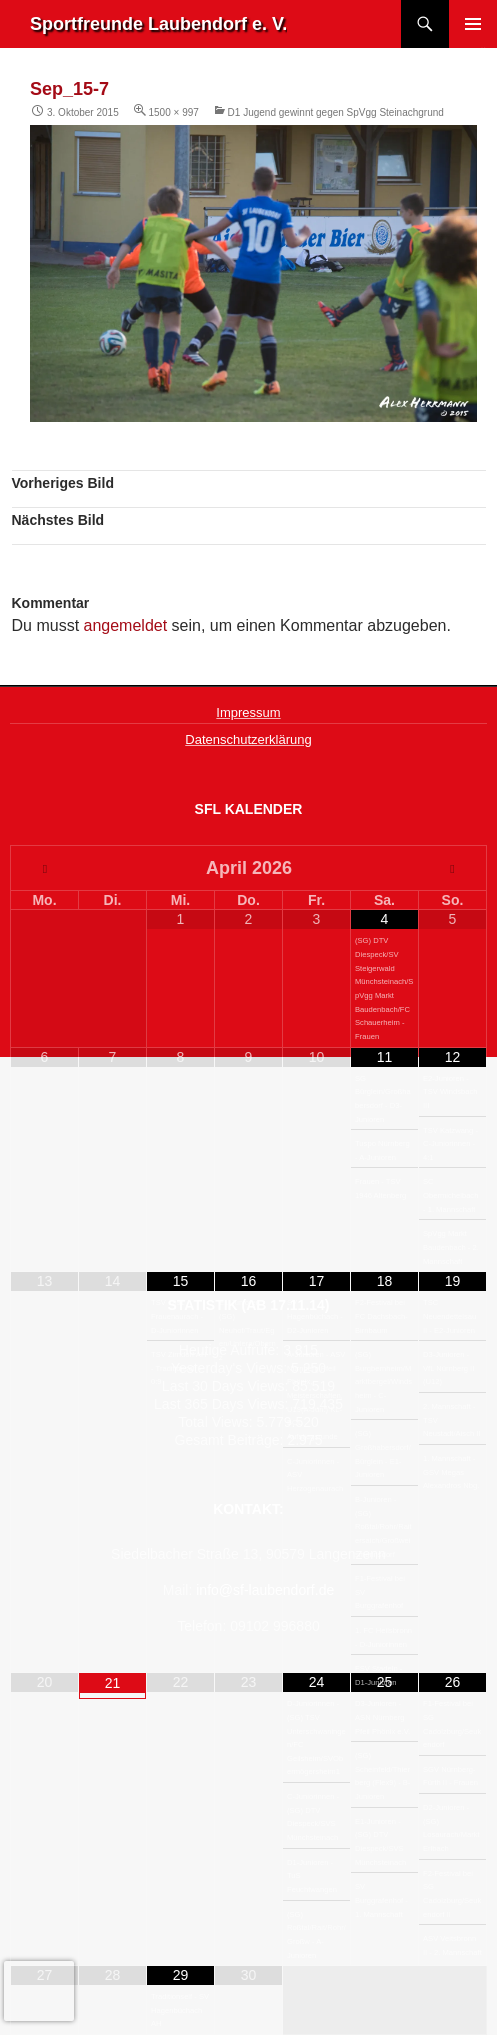  Describe the element at coordinates (174, 112) in the screenshot. I see `1500 × 997` at that location.